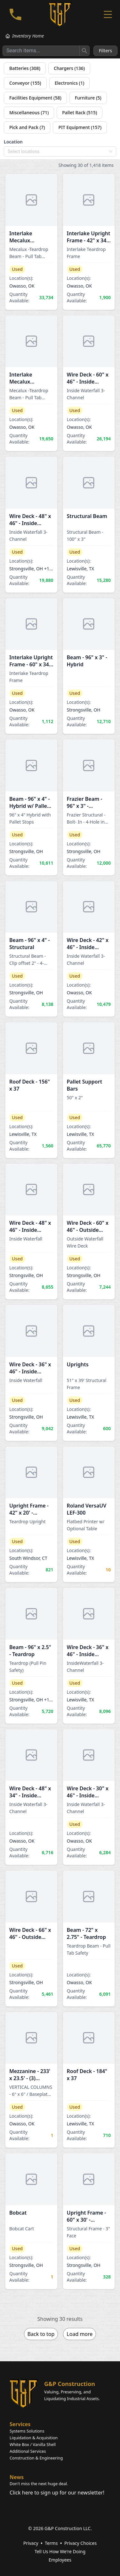 The width and height of the screenshot is (120, 2576). What do you see at coordinates (105, 51) in the screenshot?
I see `Filters` at bounding box center [105, 51].